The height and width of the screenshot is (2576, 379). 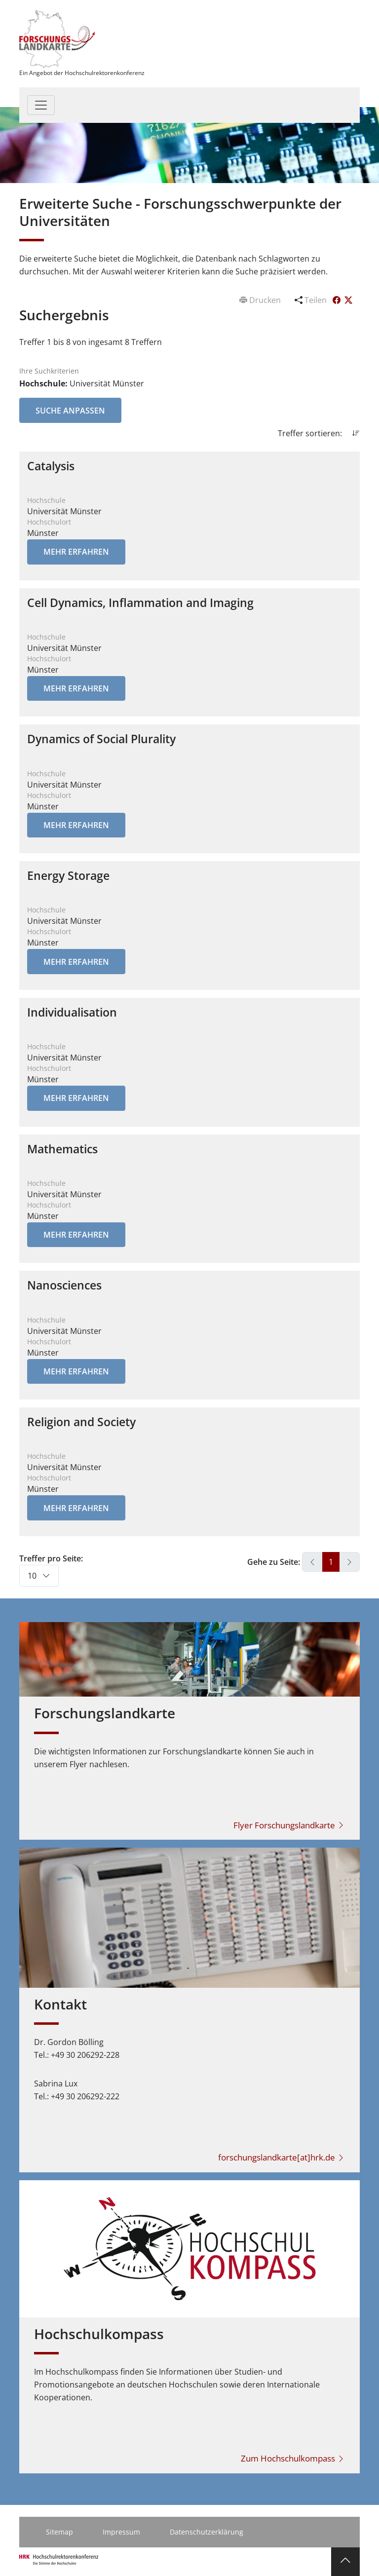 What do you see at coordinates (206, 2532) in the screenshot?
I see `Datenschutzerklärung` at bounding box center [206, 2532].